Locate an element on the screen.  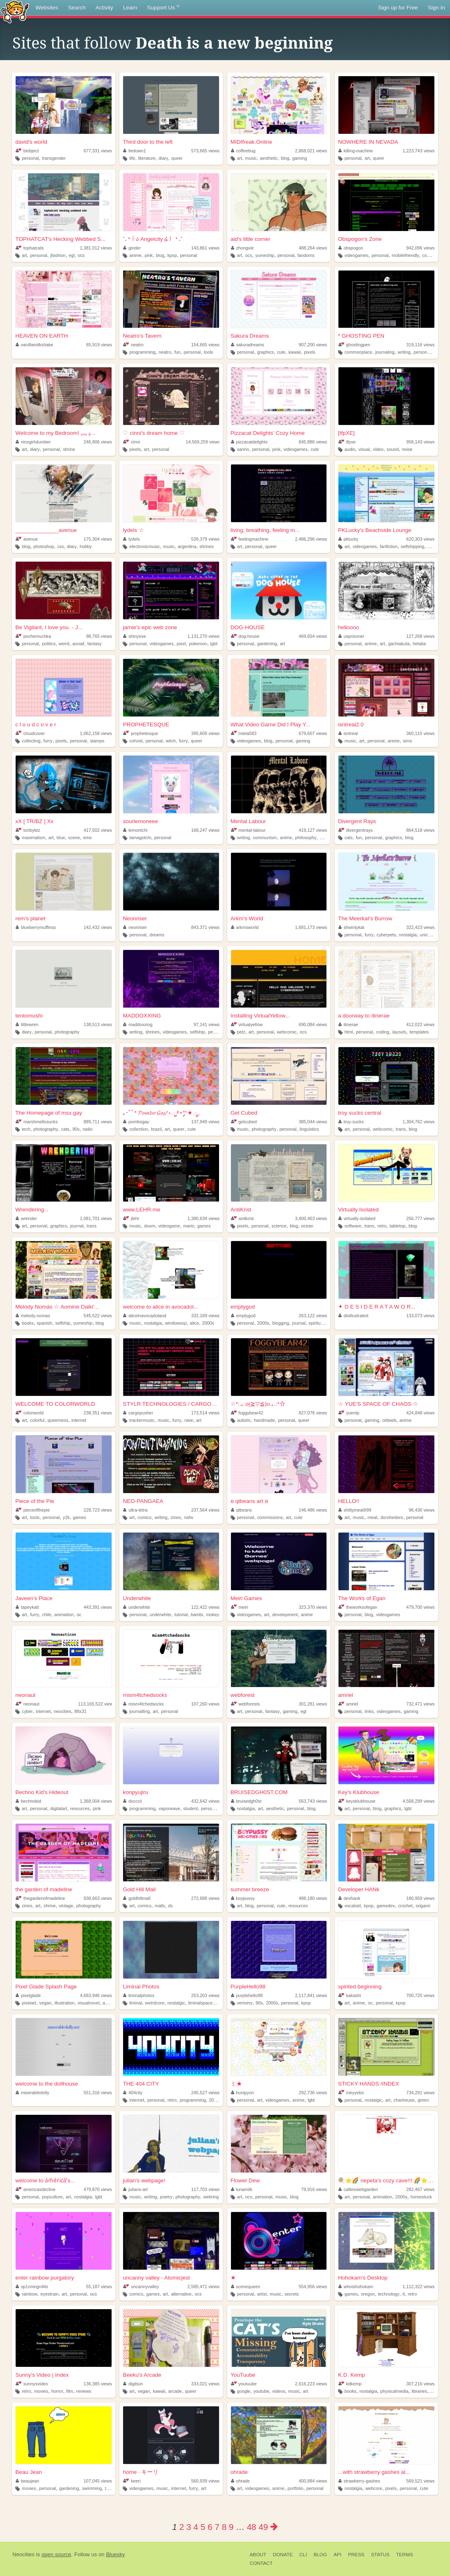
homestuck is located at coordinates (421, 2196).